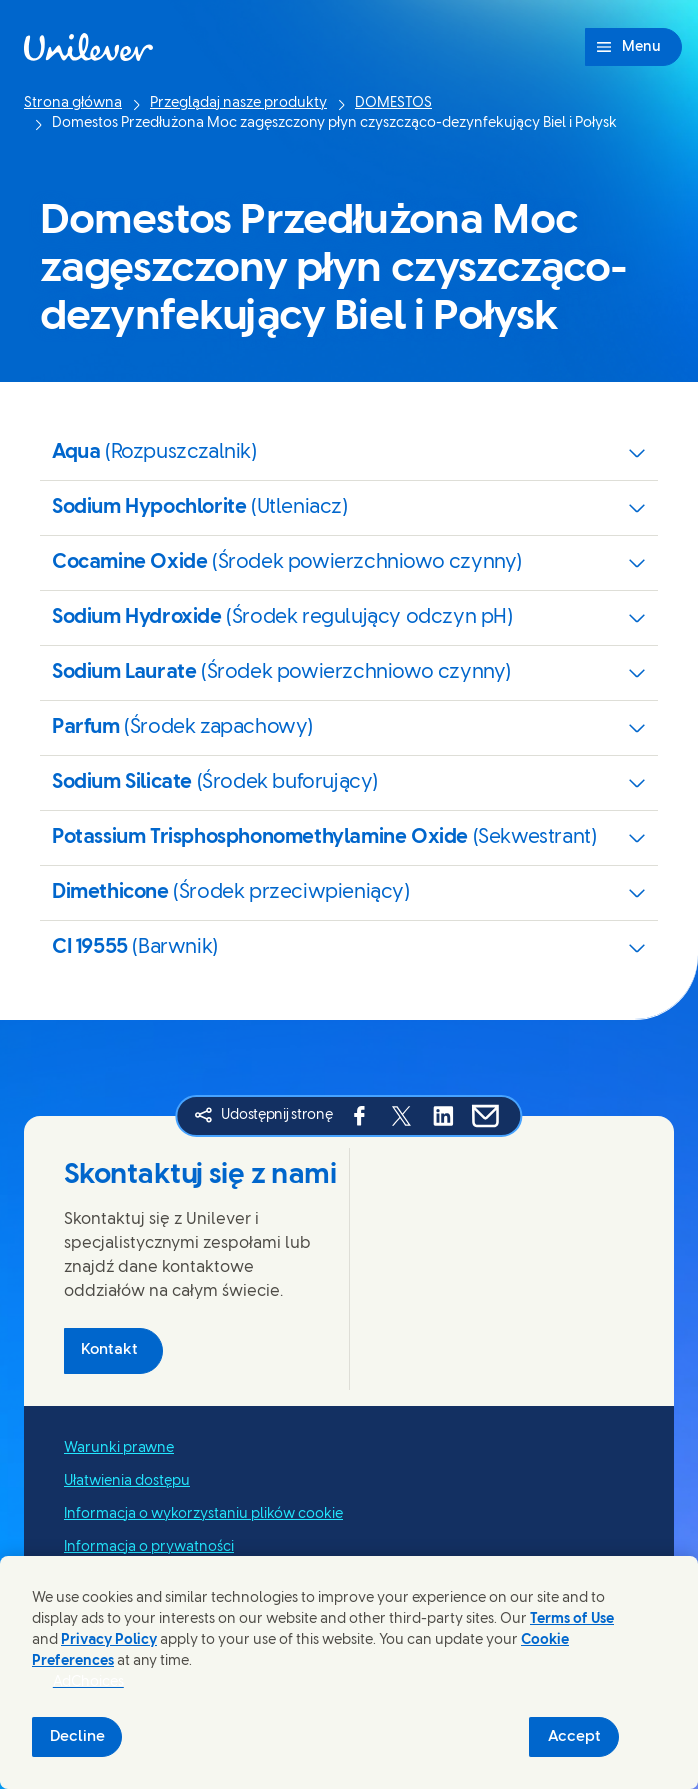  Describe the element at coordinates (77, 1737) in the screenshot. I see `Decline` at that location.